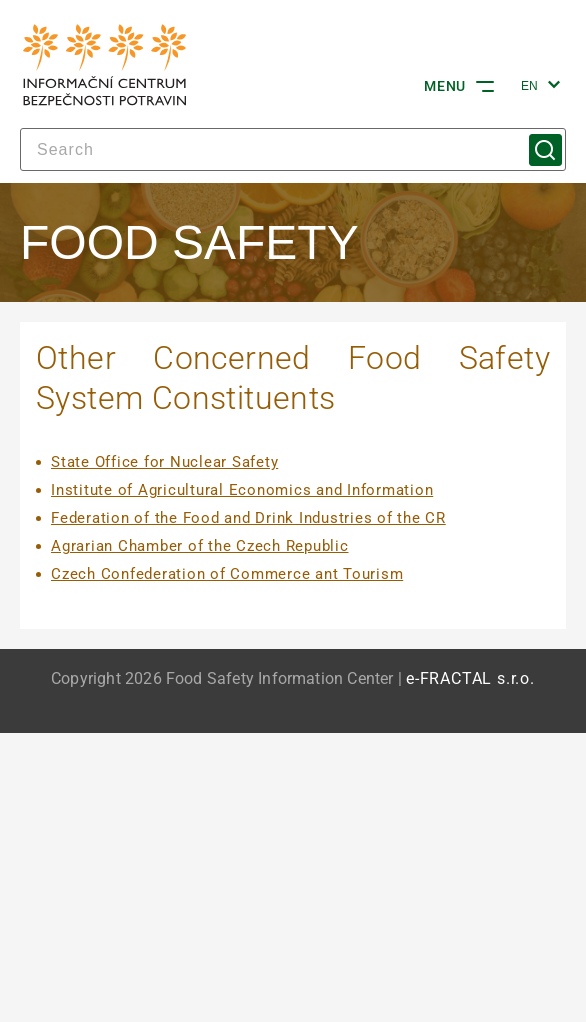  Describe the element at coordinates (470, 679) in the screenshot. I see `e-FRACTAL s.r.o. [e-FRACTAL s.r.o. | externí odkaz na www.e-fractal.cz]` at that location.